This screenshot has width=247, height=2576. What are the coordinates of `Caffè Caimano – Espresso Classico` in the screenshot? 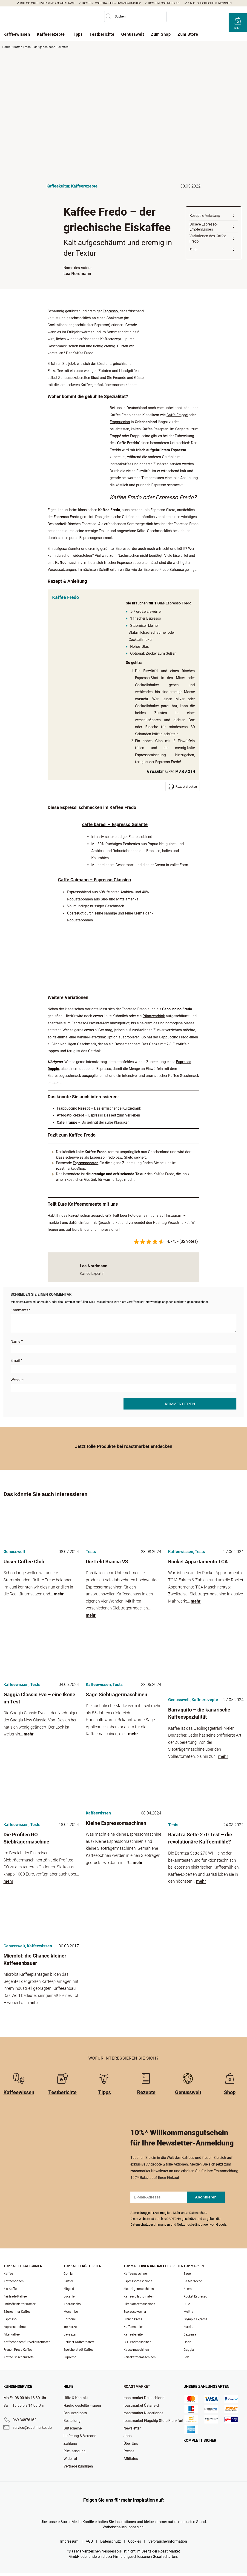 It's located at (94, 879).